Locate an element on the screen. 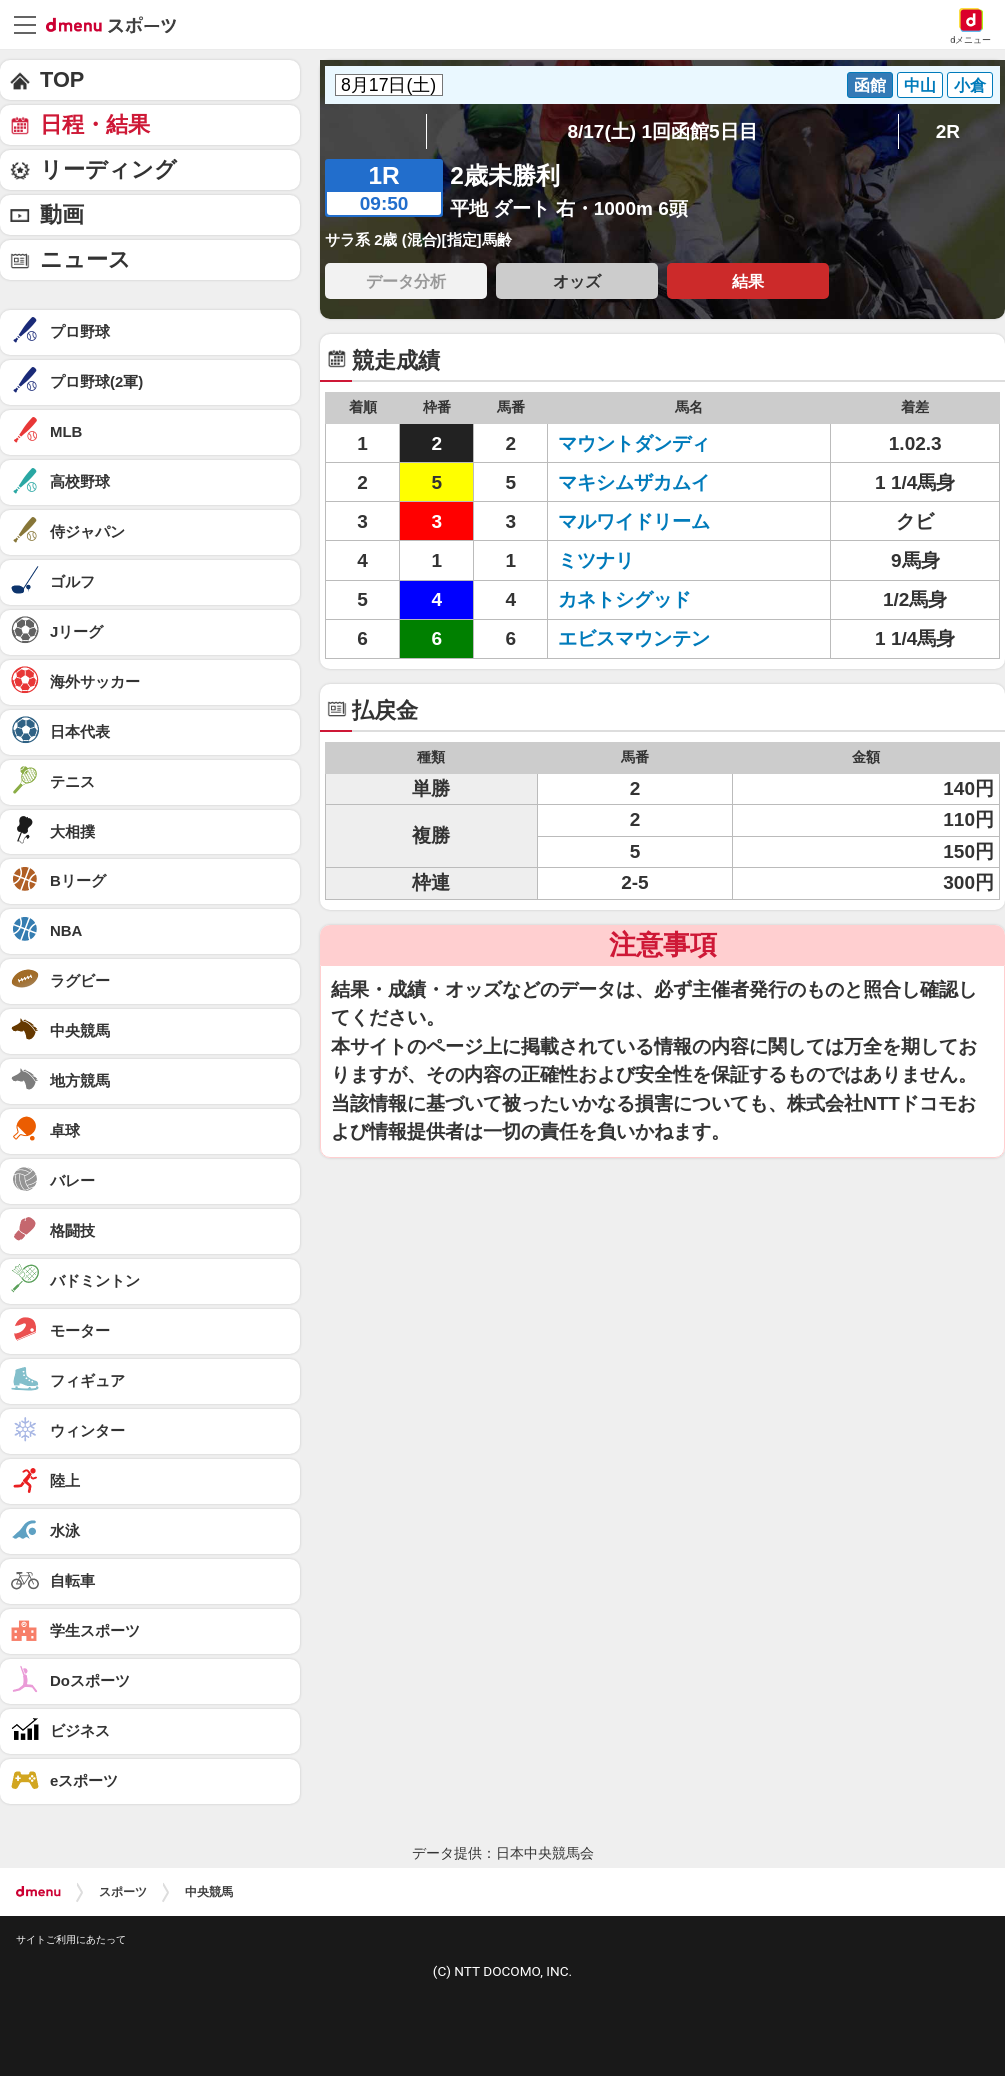 The width and height of the screenshot is (1005, 2076). カネトシグッド is located at coordinates (624, 599).